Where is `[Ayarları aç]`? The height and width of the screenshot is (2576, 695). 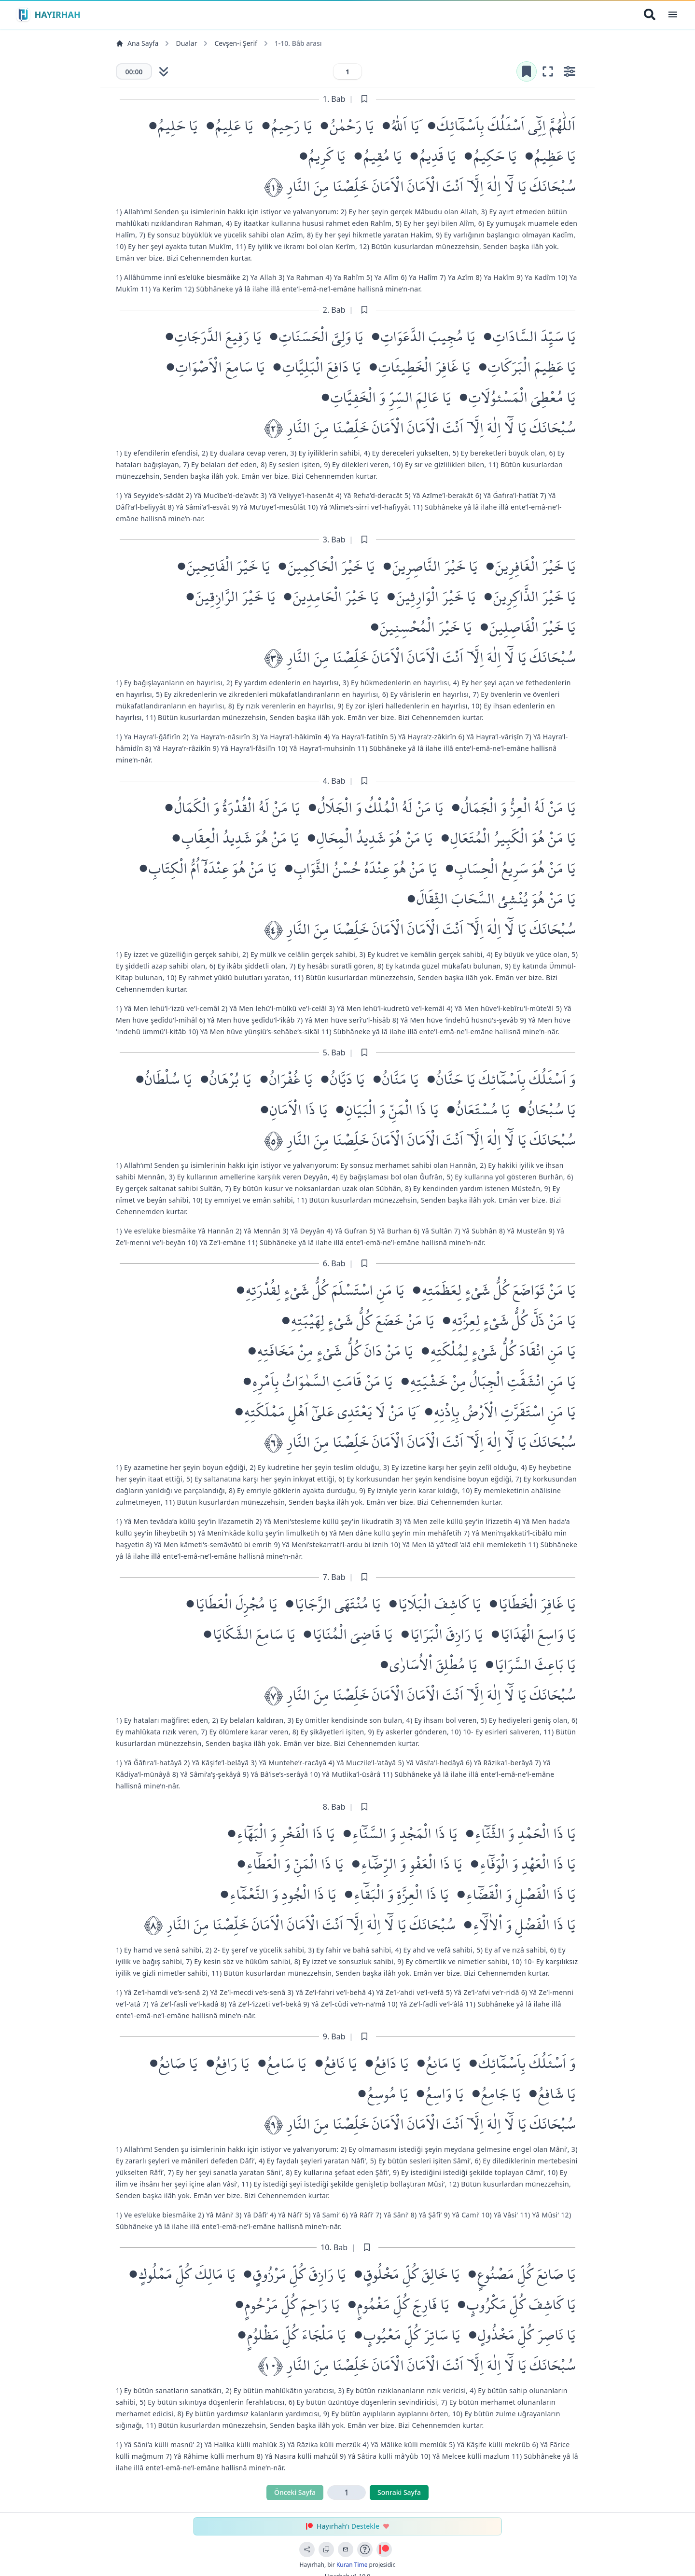 [Ayarları aç] is located at coordinates (568, 72).